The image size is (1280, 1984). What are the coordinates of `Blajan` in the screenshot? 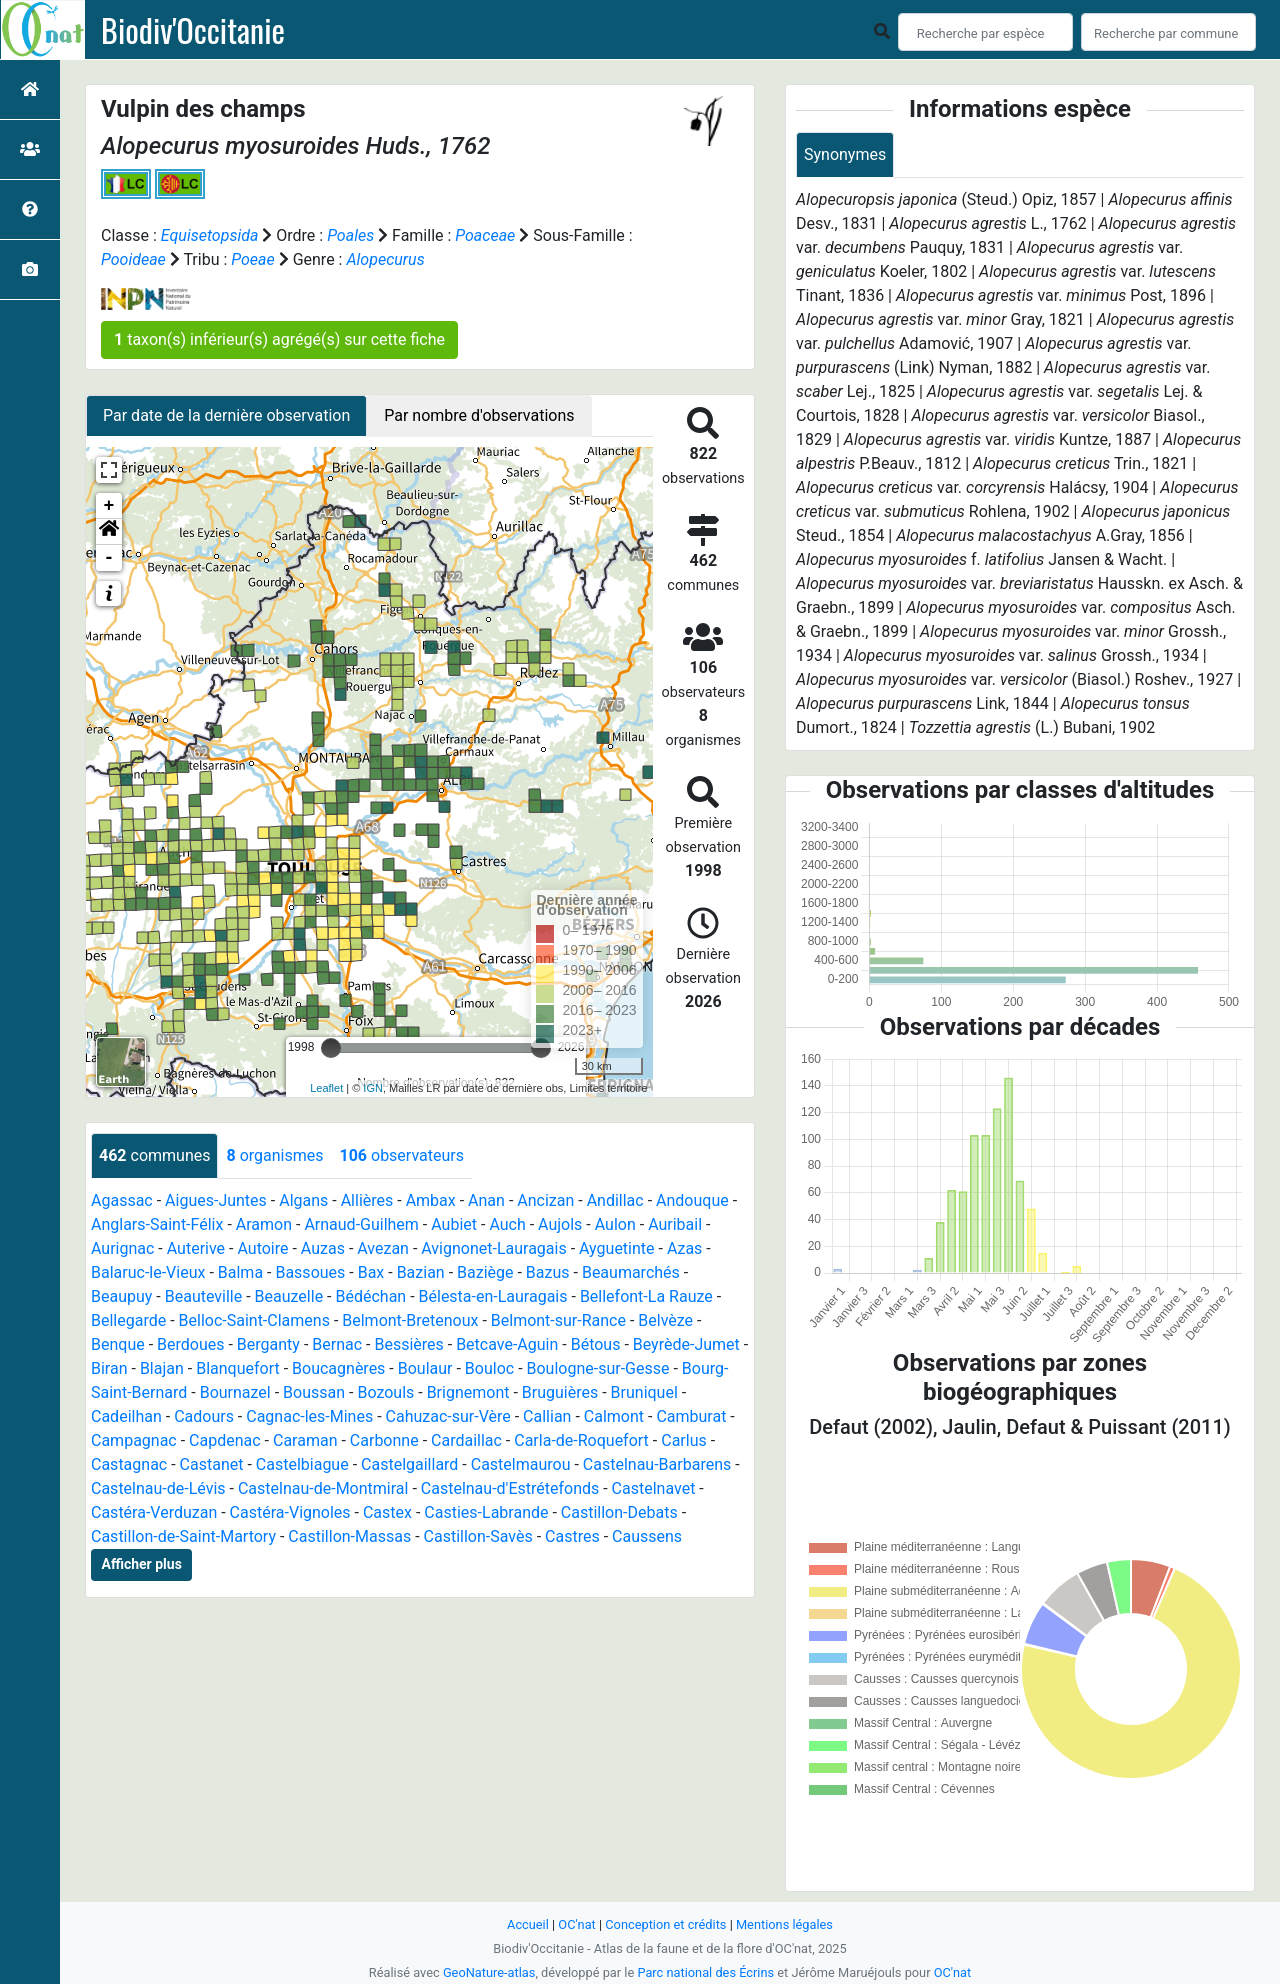 It's located at (162, 1368).